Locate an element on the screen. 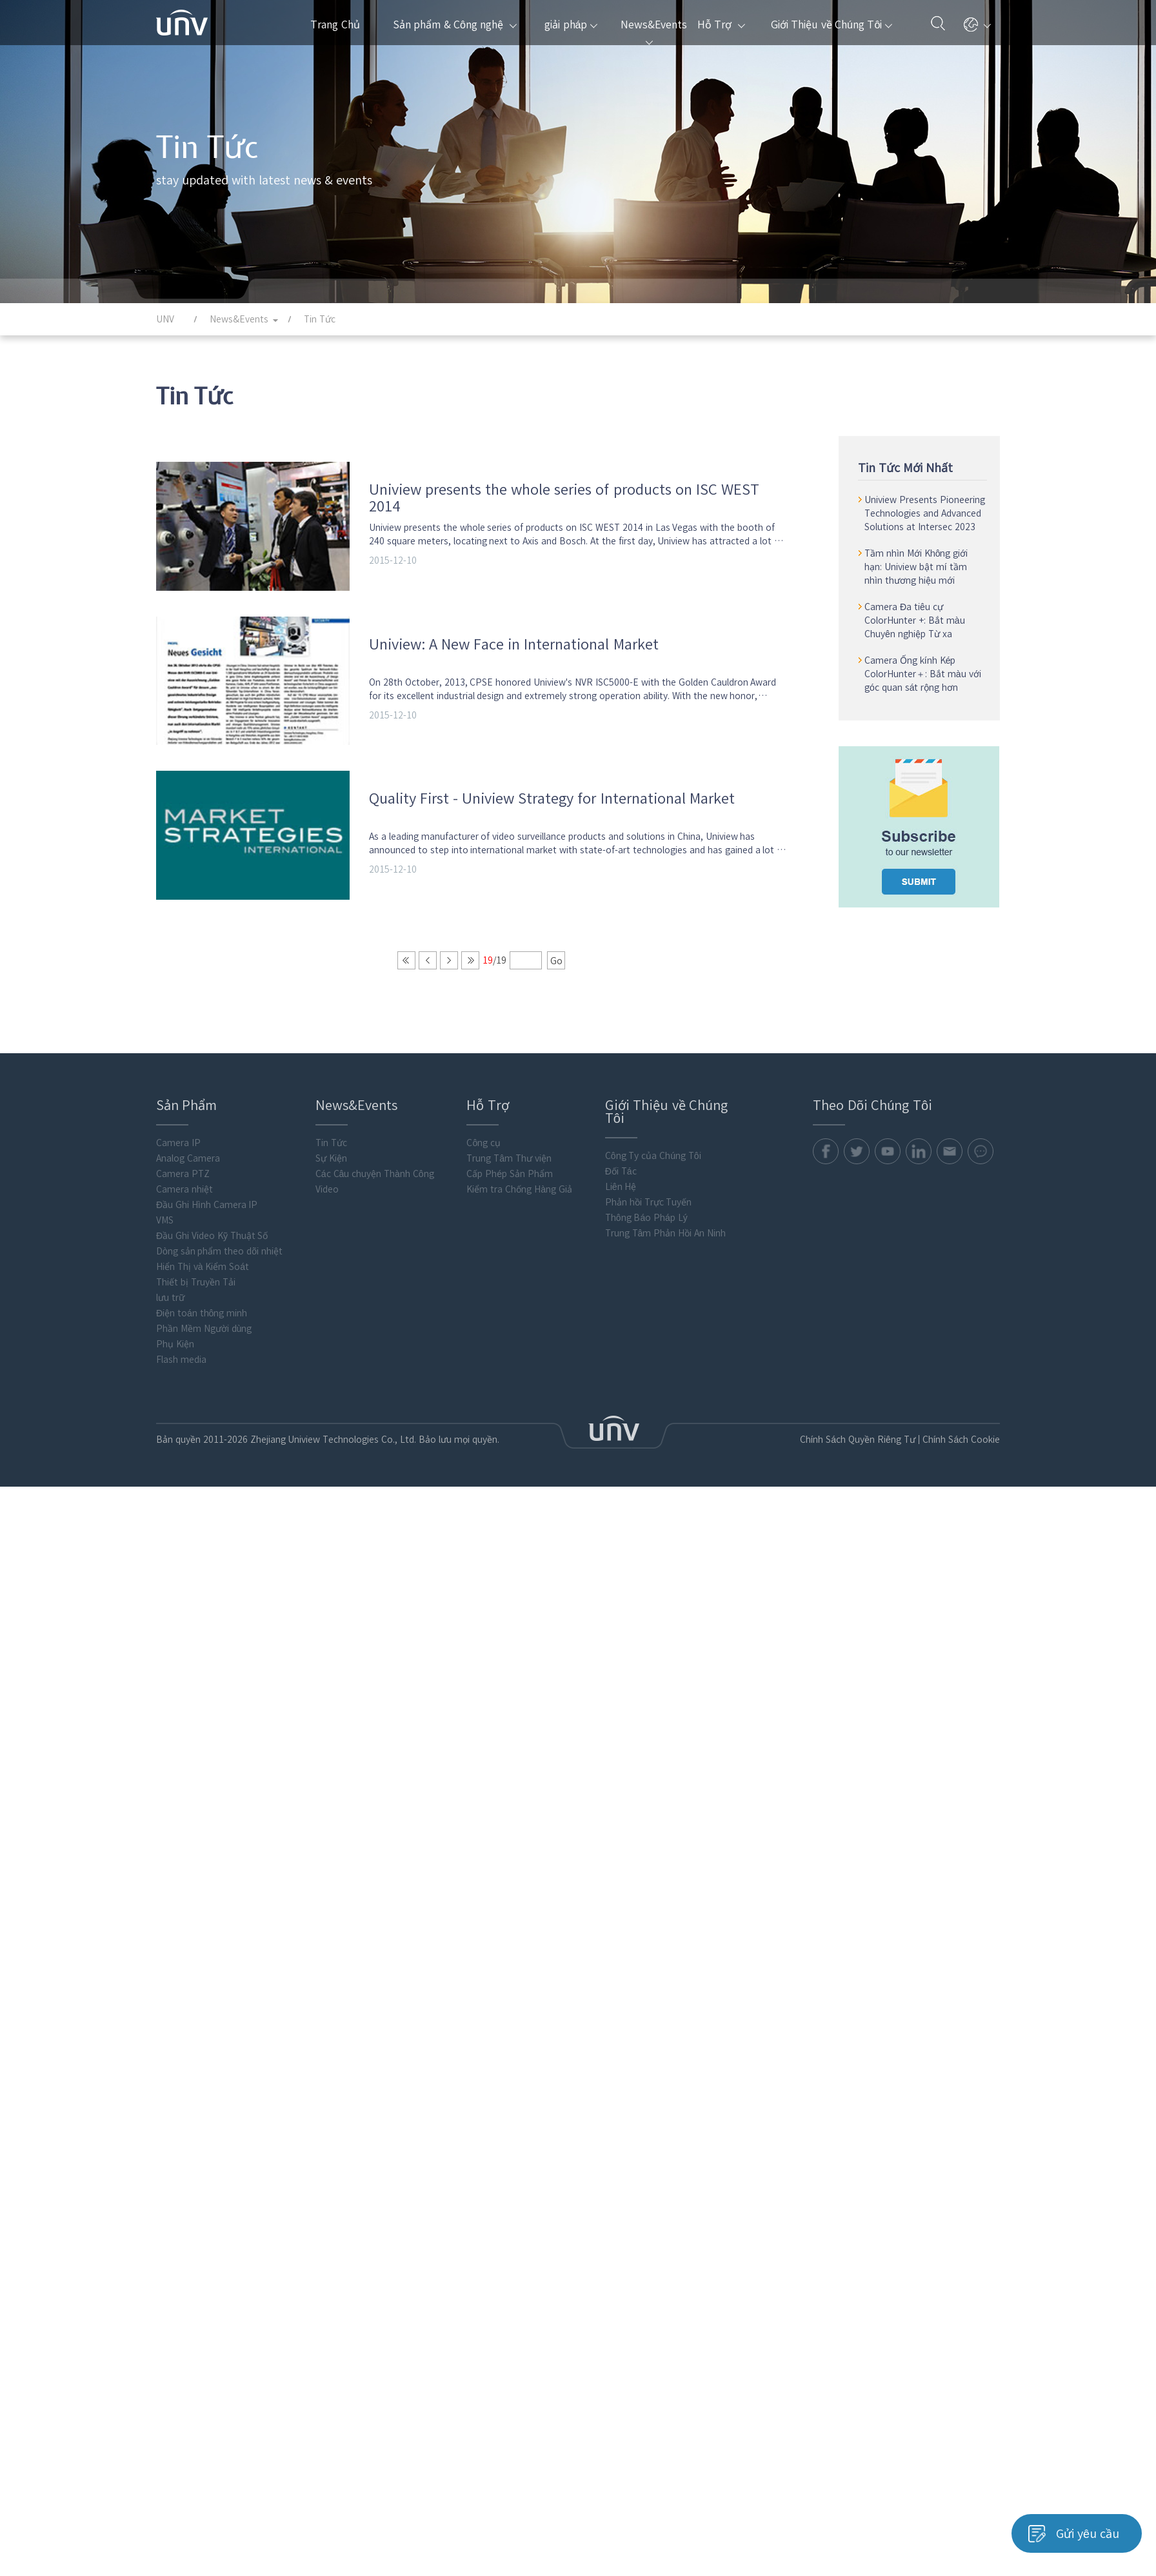  Tầm nhìn Mới Không giới hạn: Uniview bật mí tầm nhìn thương hiệu mới is located at coordinates (917, 567).